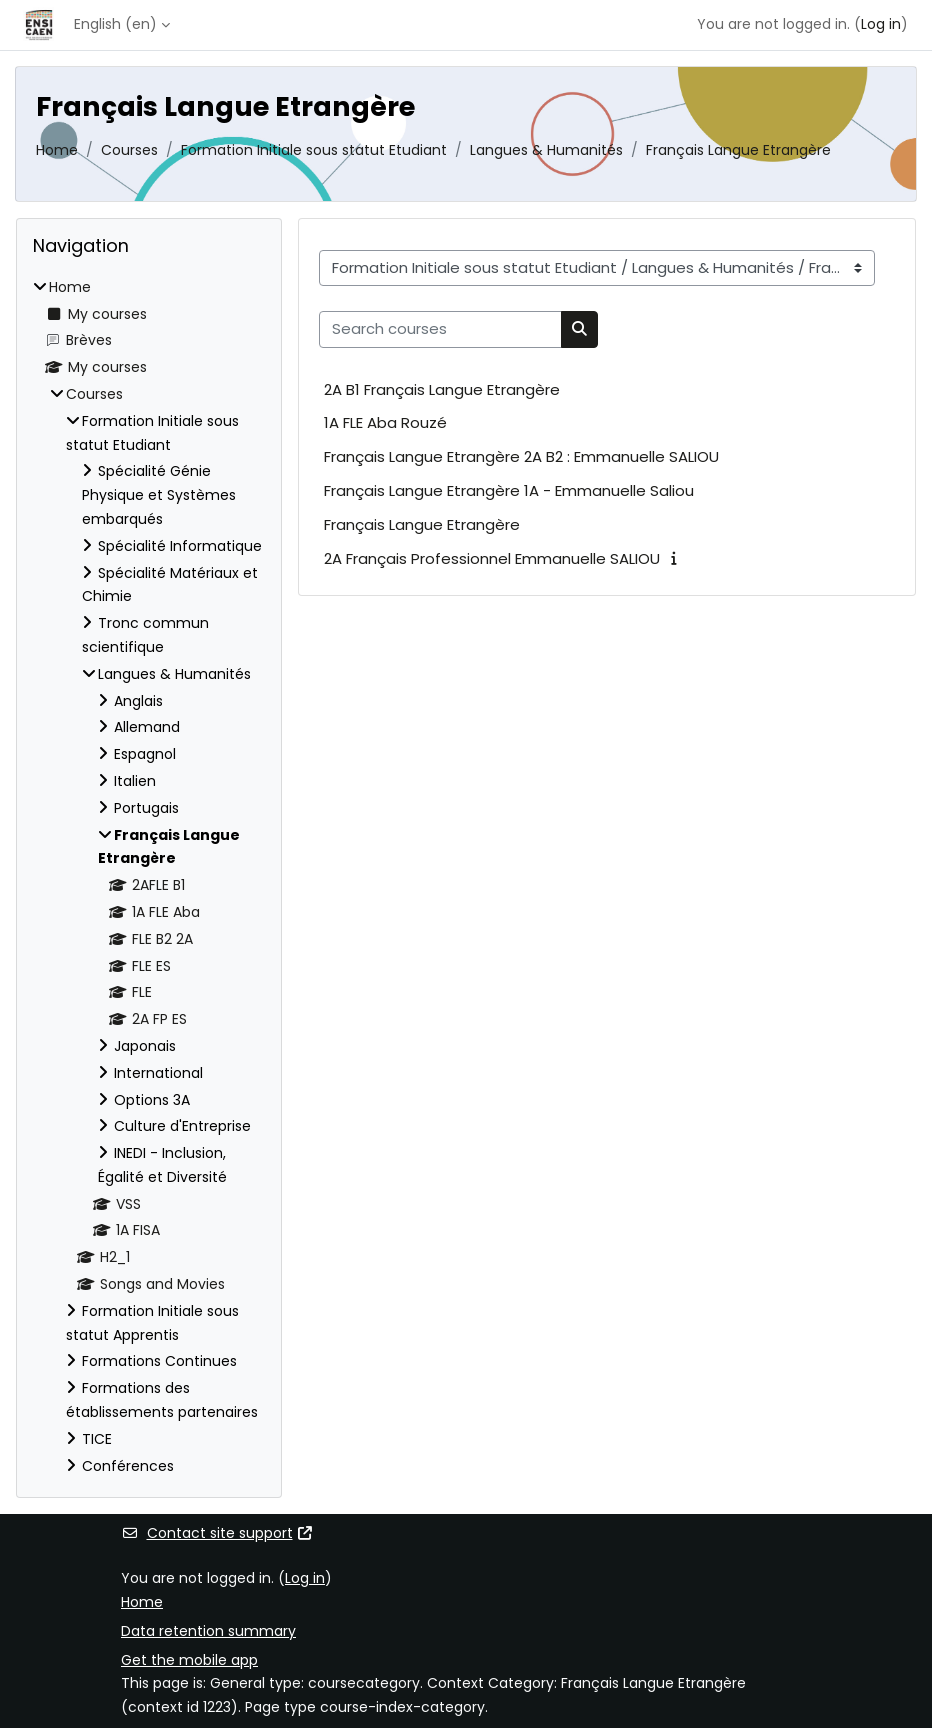 The image size is (932, 1728). What do you see at coordinates (149, 877) in the screenshot?
I see `[treeitem]` at bounding box center [149, 877].